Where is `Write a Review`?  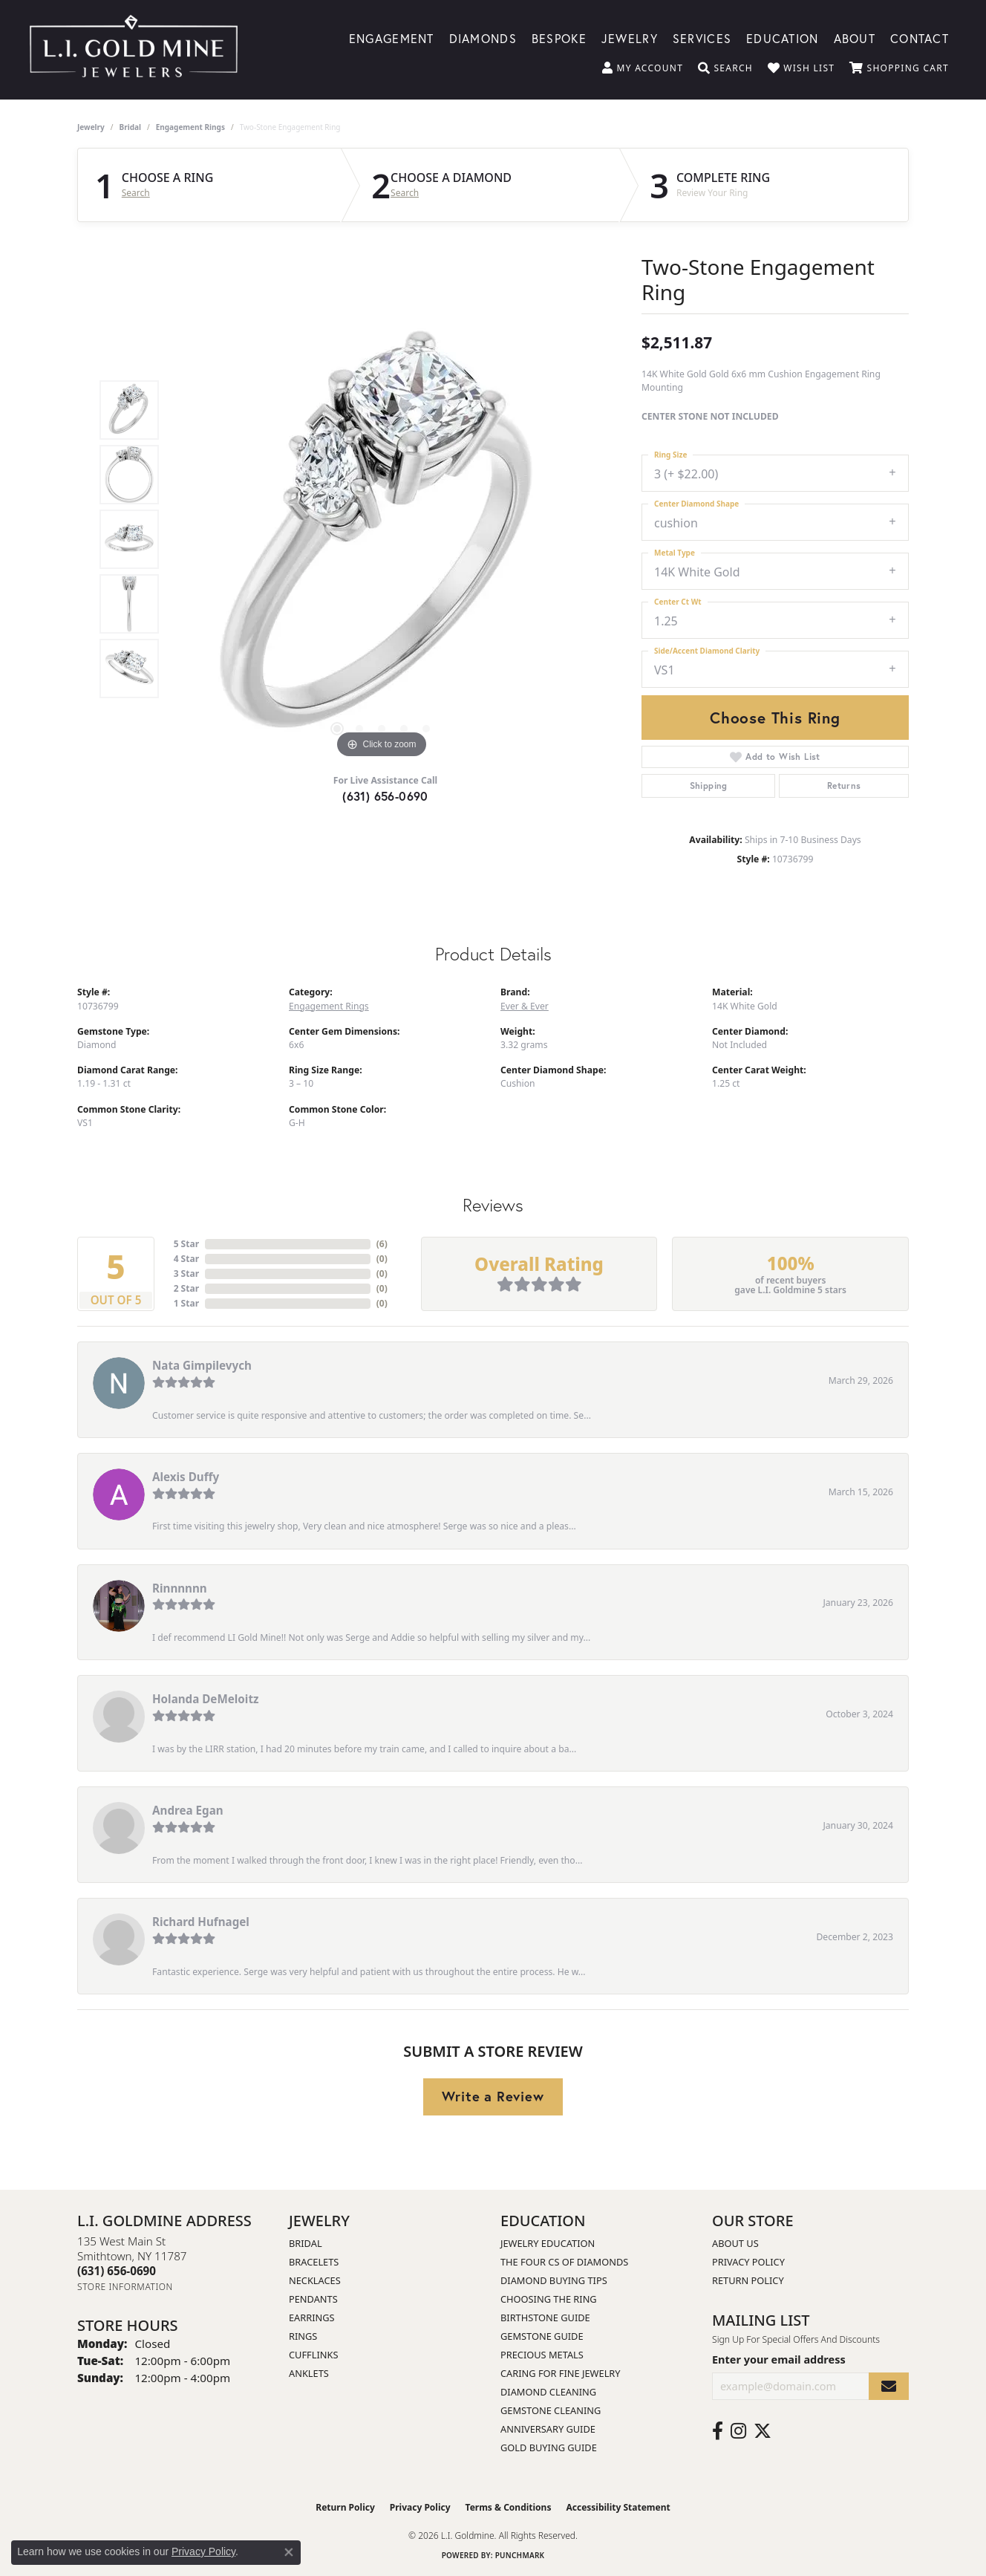 Write a Review is located at coordinates (492, 2096).